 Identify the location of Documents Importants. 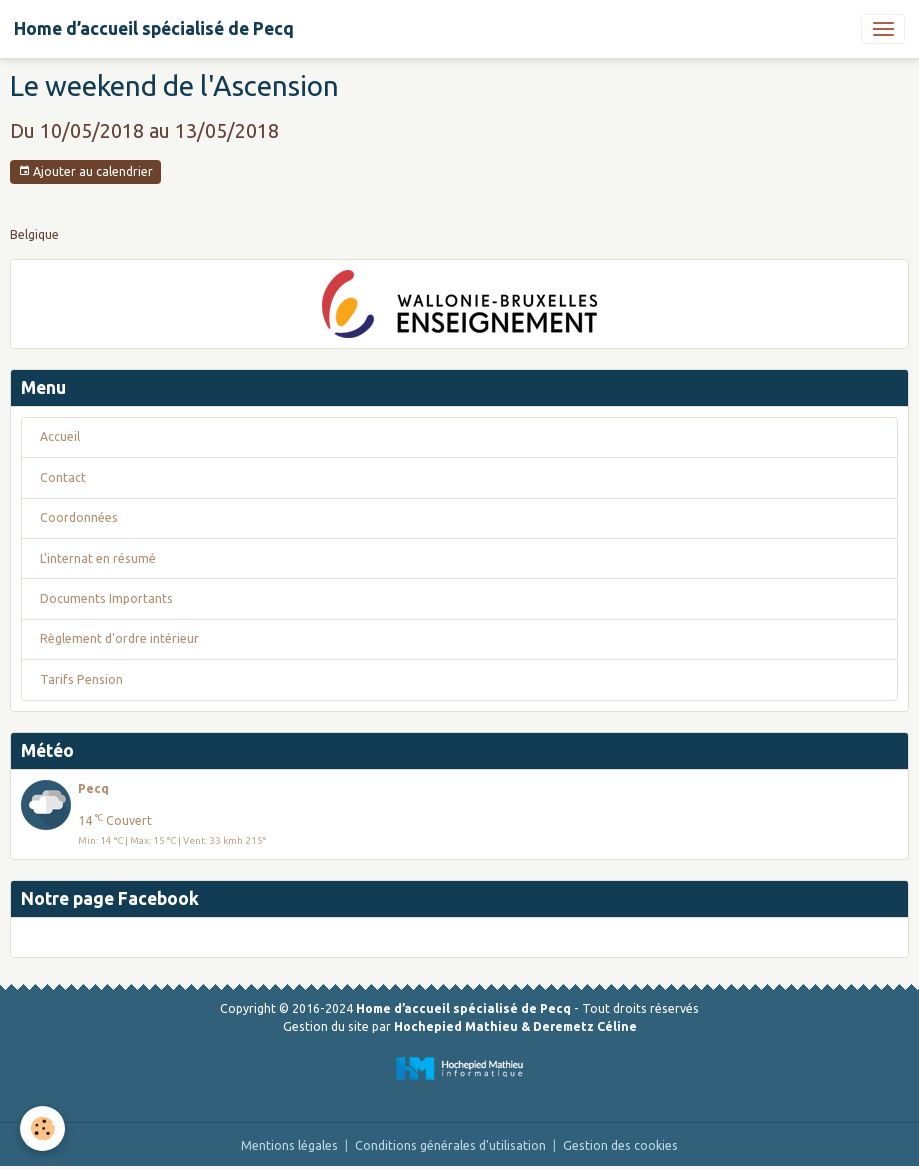
(106, 598).